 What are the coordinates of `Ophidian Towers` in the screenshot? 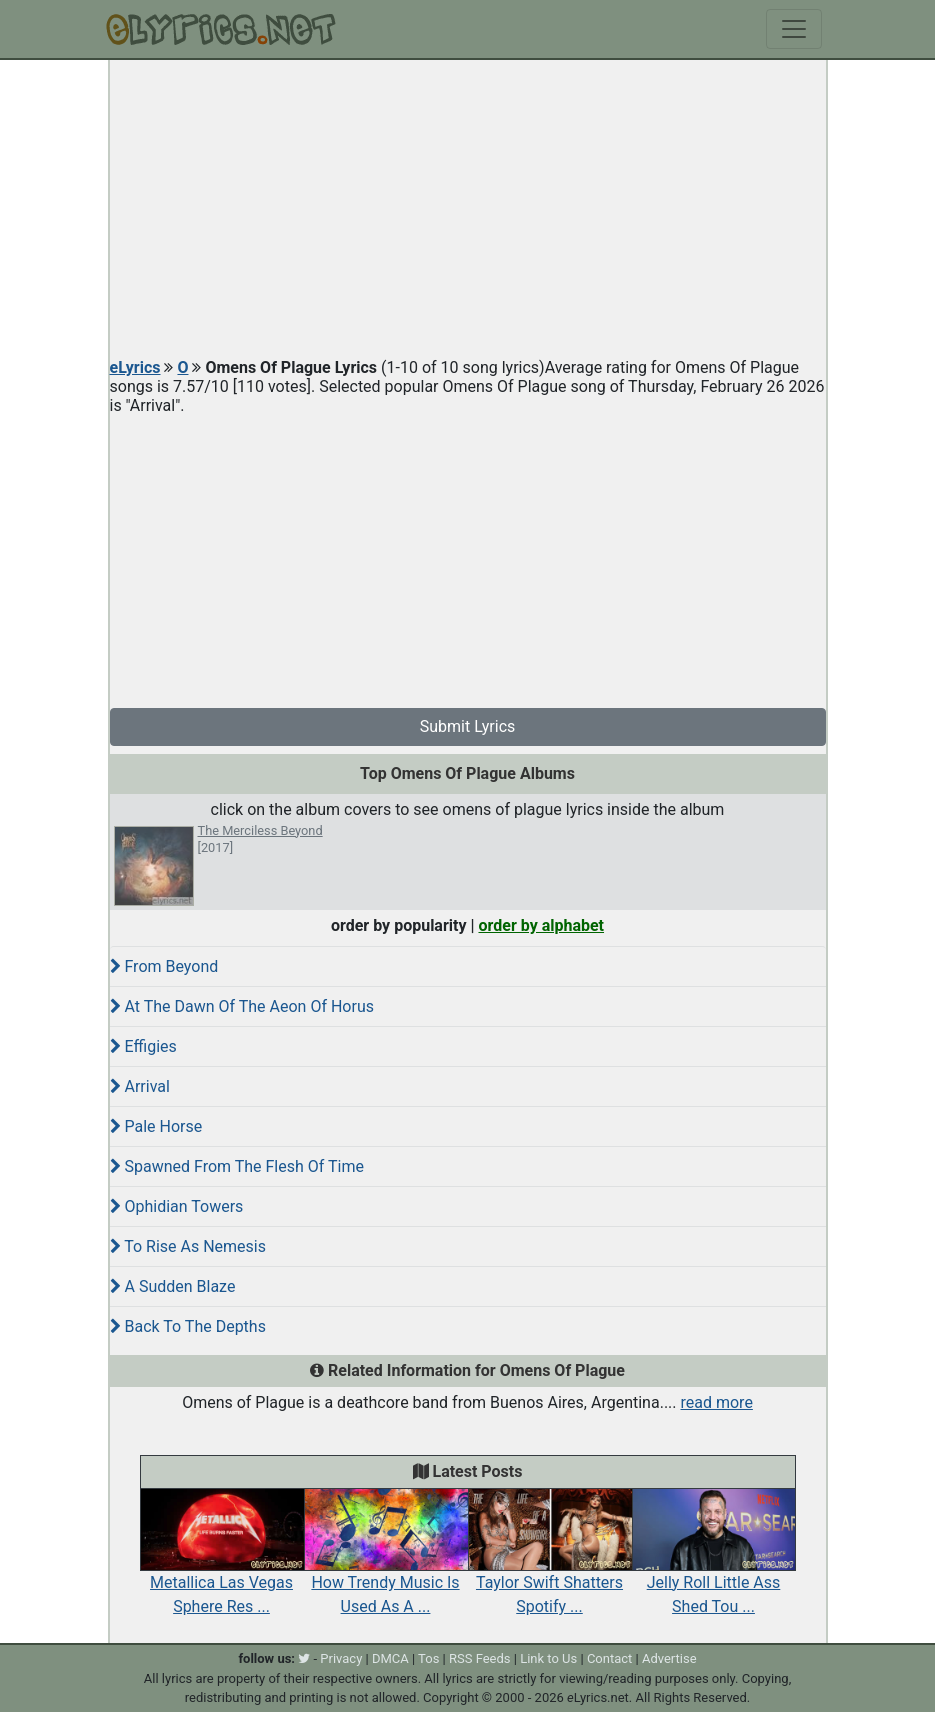 It's located at (177, 1206).